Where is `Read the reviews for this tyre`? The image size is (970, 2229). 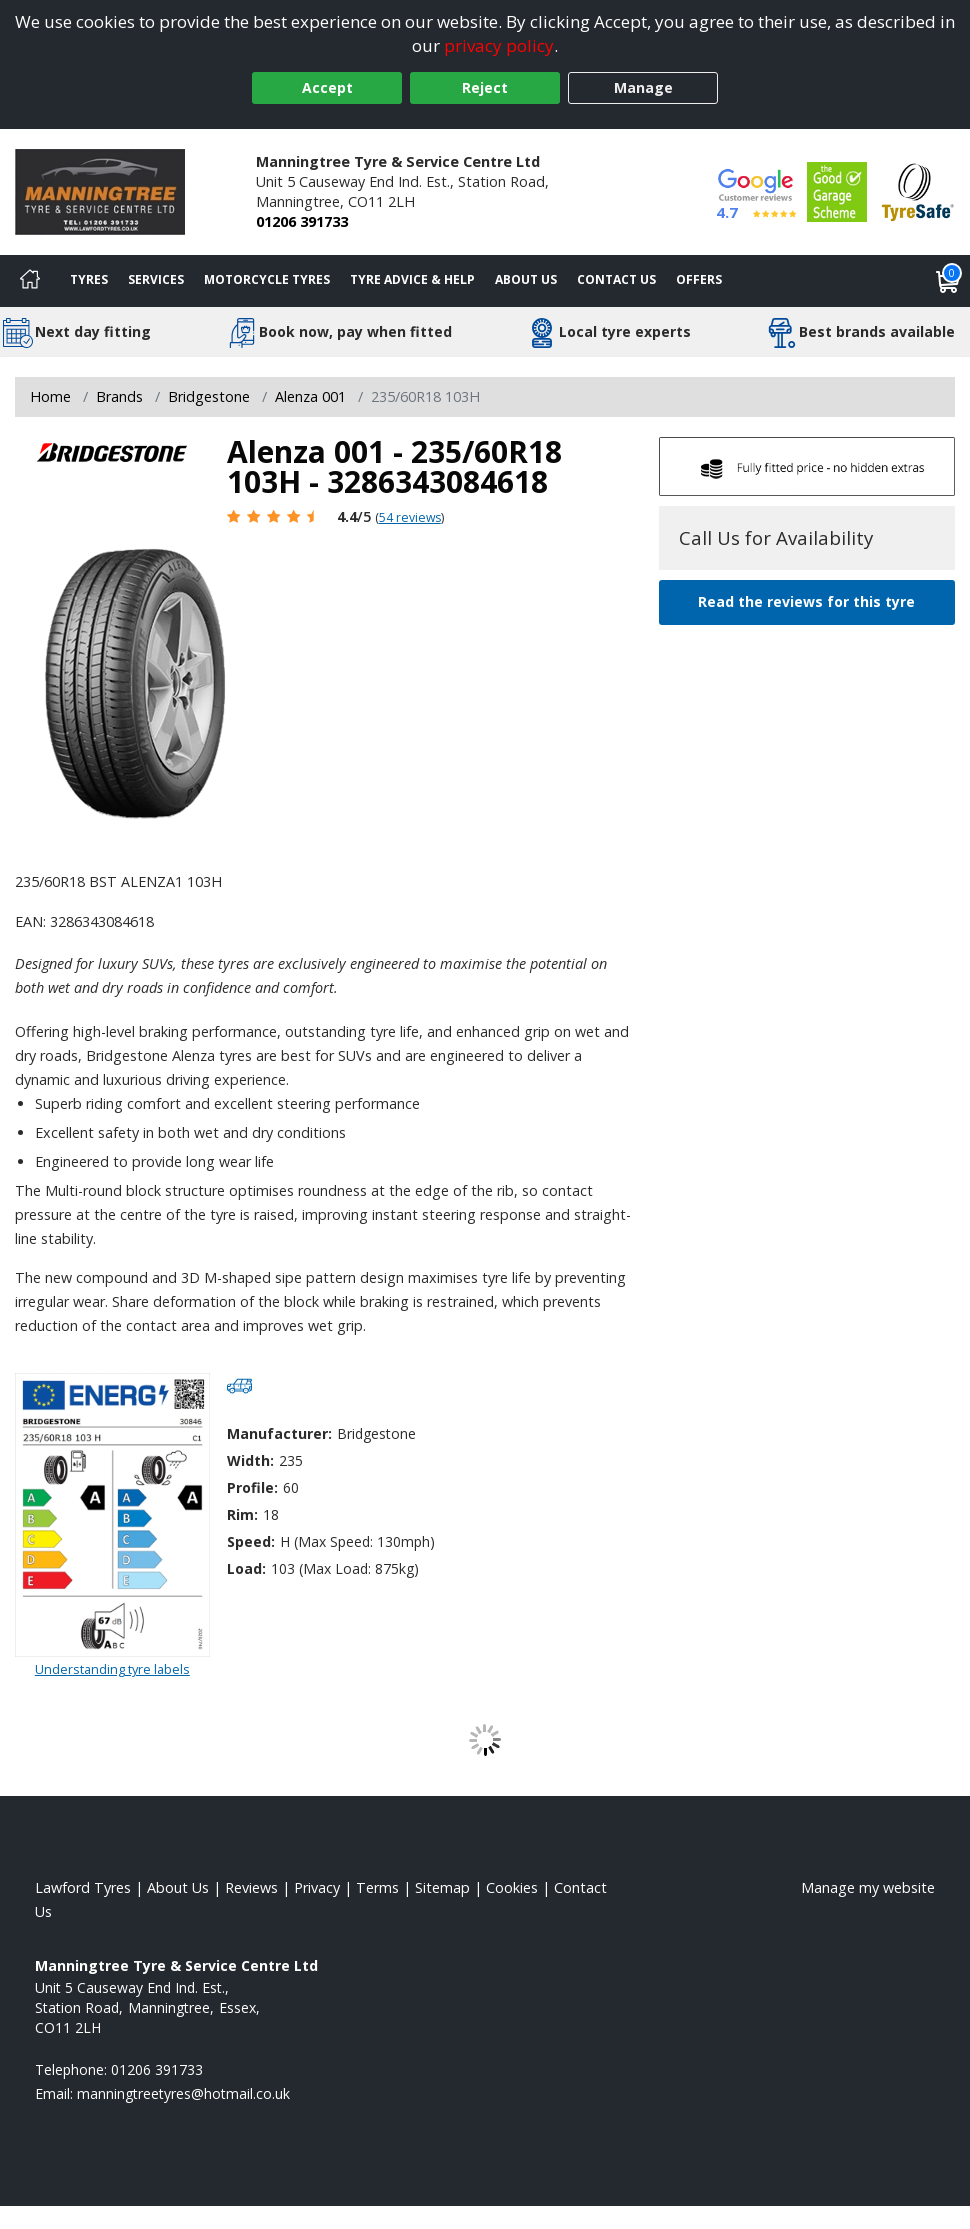
Read the reviews for this tyre is located at coordinates (806, 601).